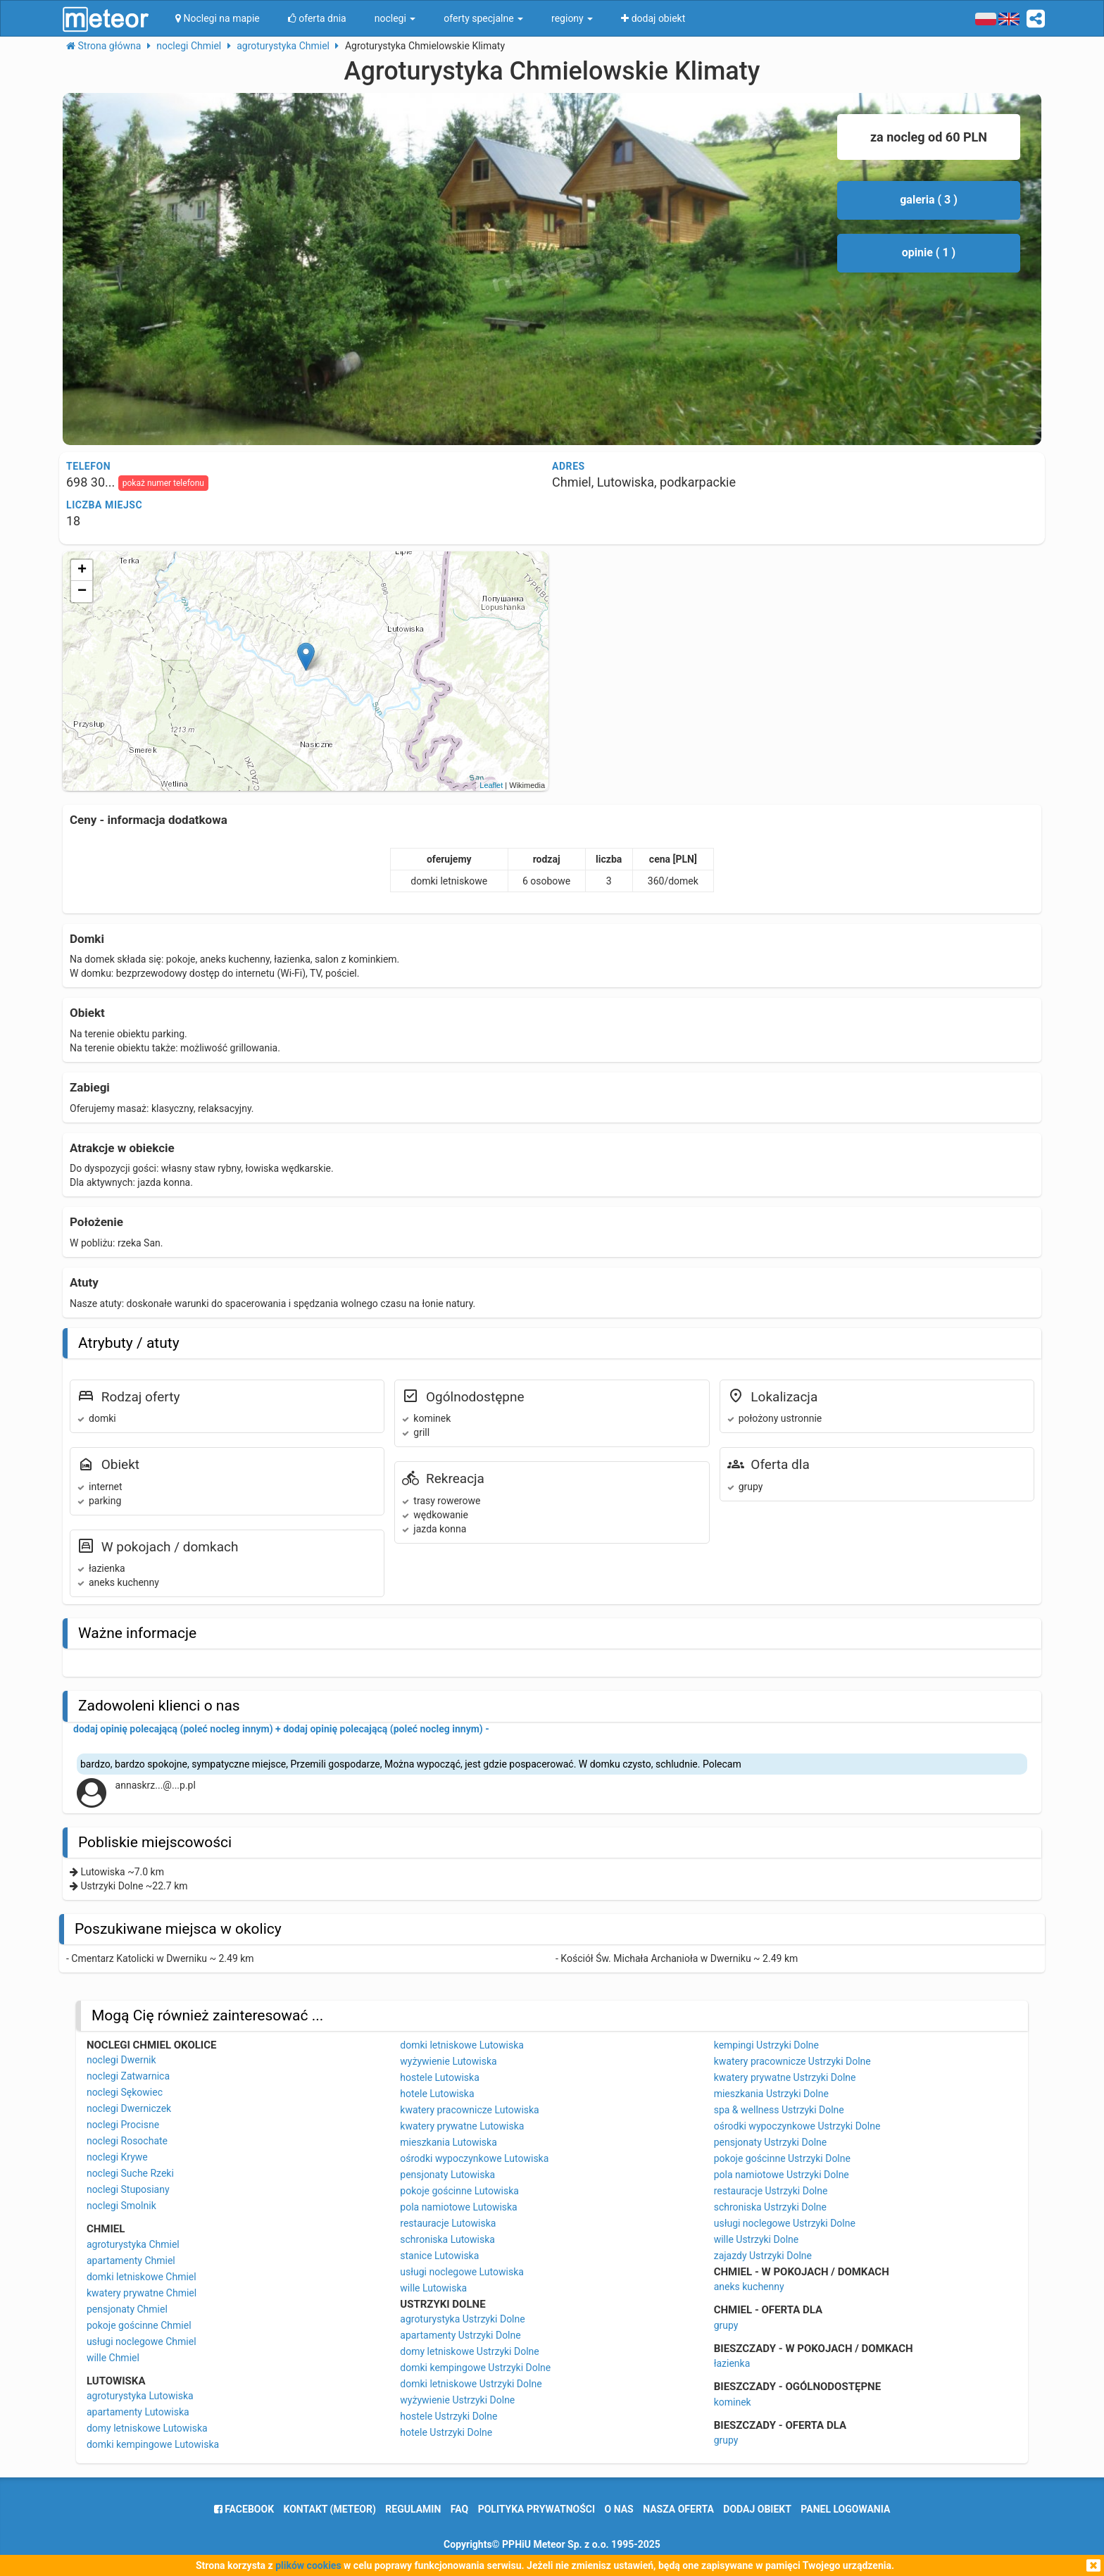  Describe the element at coordinates (139, 2325) in the screenshot. I see `pokoje gościnne Chmiel` at that location.